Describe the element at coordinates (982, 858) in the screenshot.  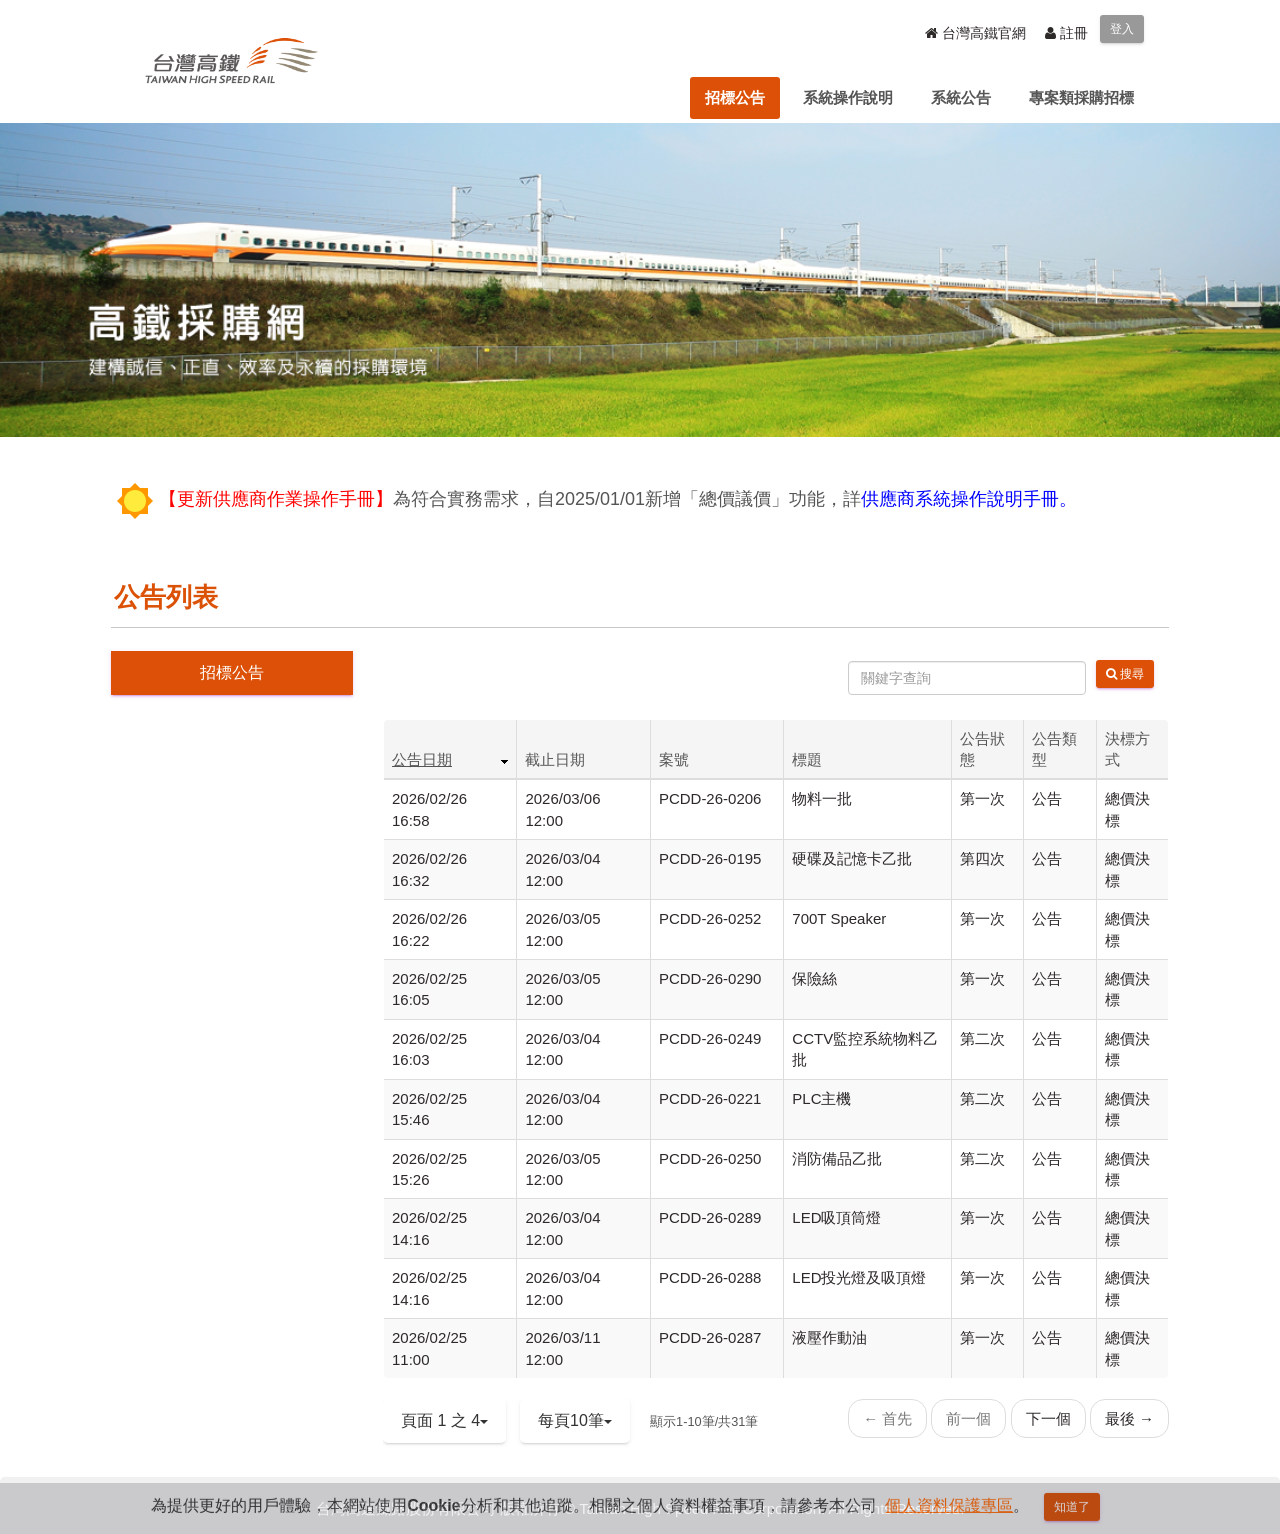
I see `第四次` at that location.